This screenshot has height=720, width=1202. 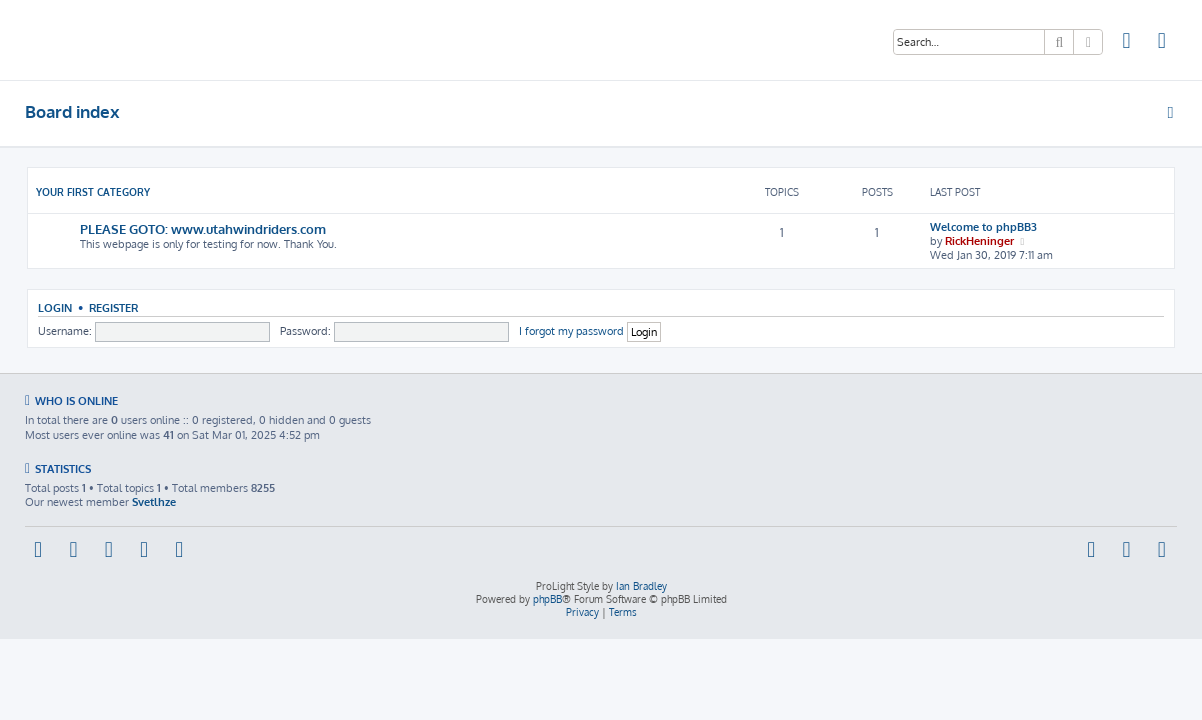 I want to click on [menuitem], so click(x=1127, y=43).